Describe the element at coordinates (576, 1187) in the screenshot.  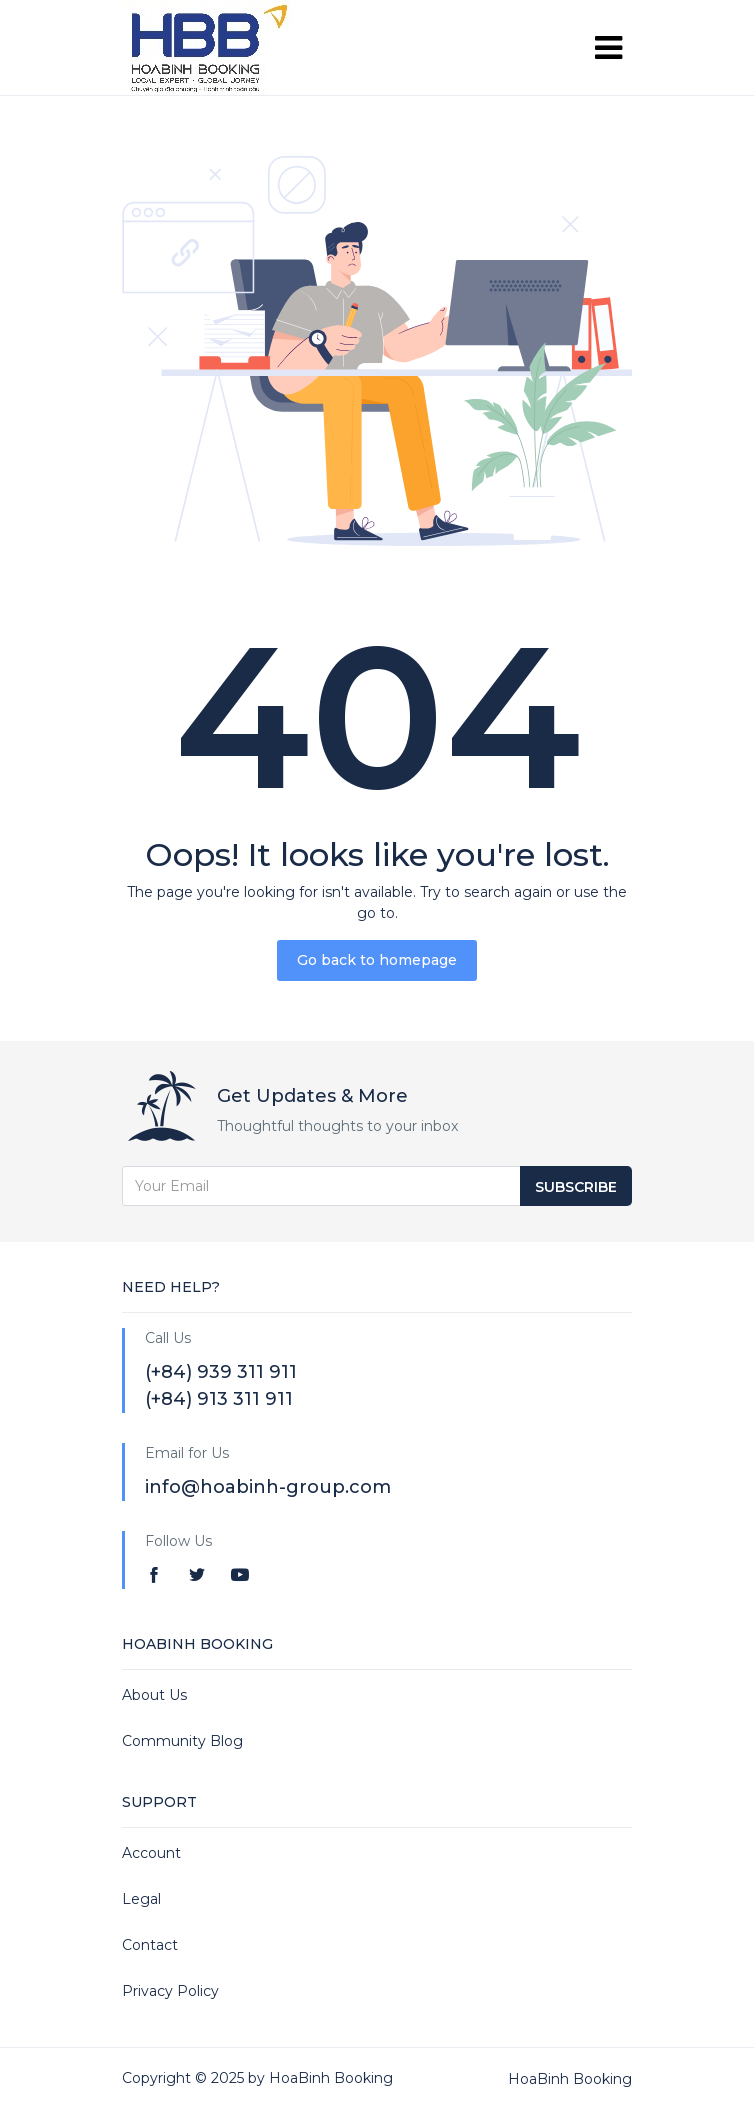
I see `Subscribe` at that location.